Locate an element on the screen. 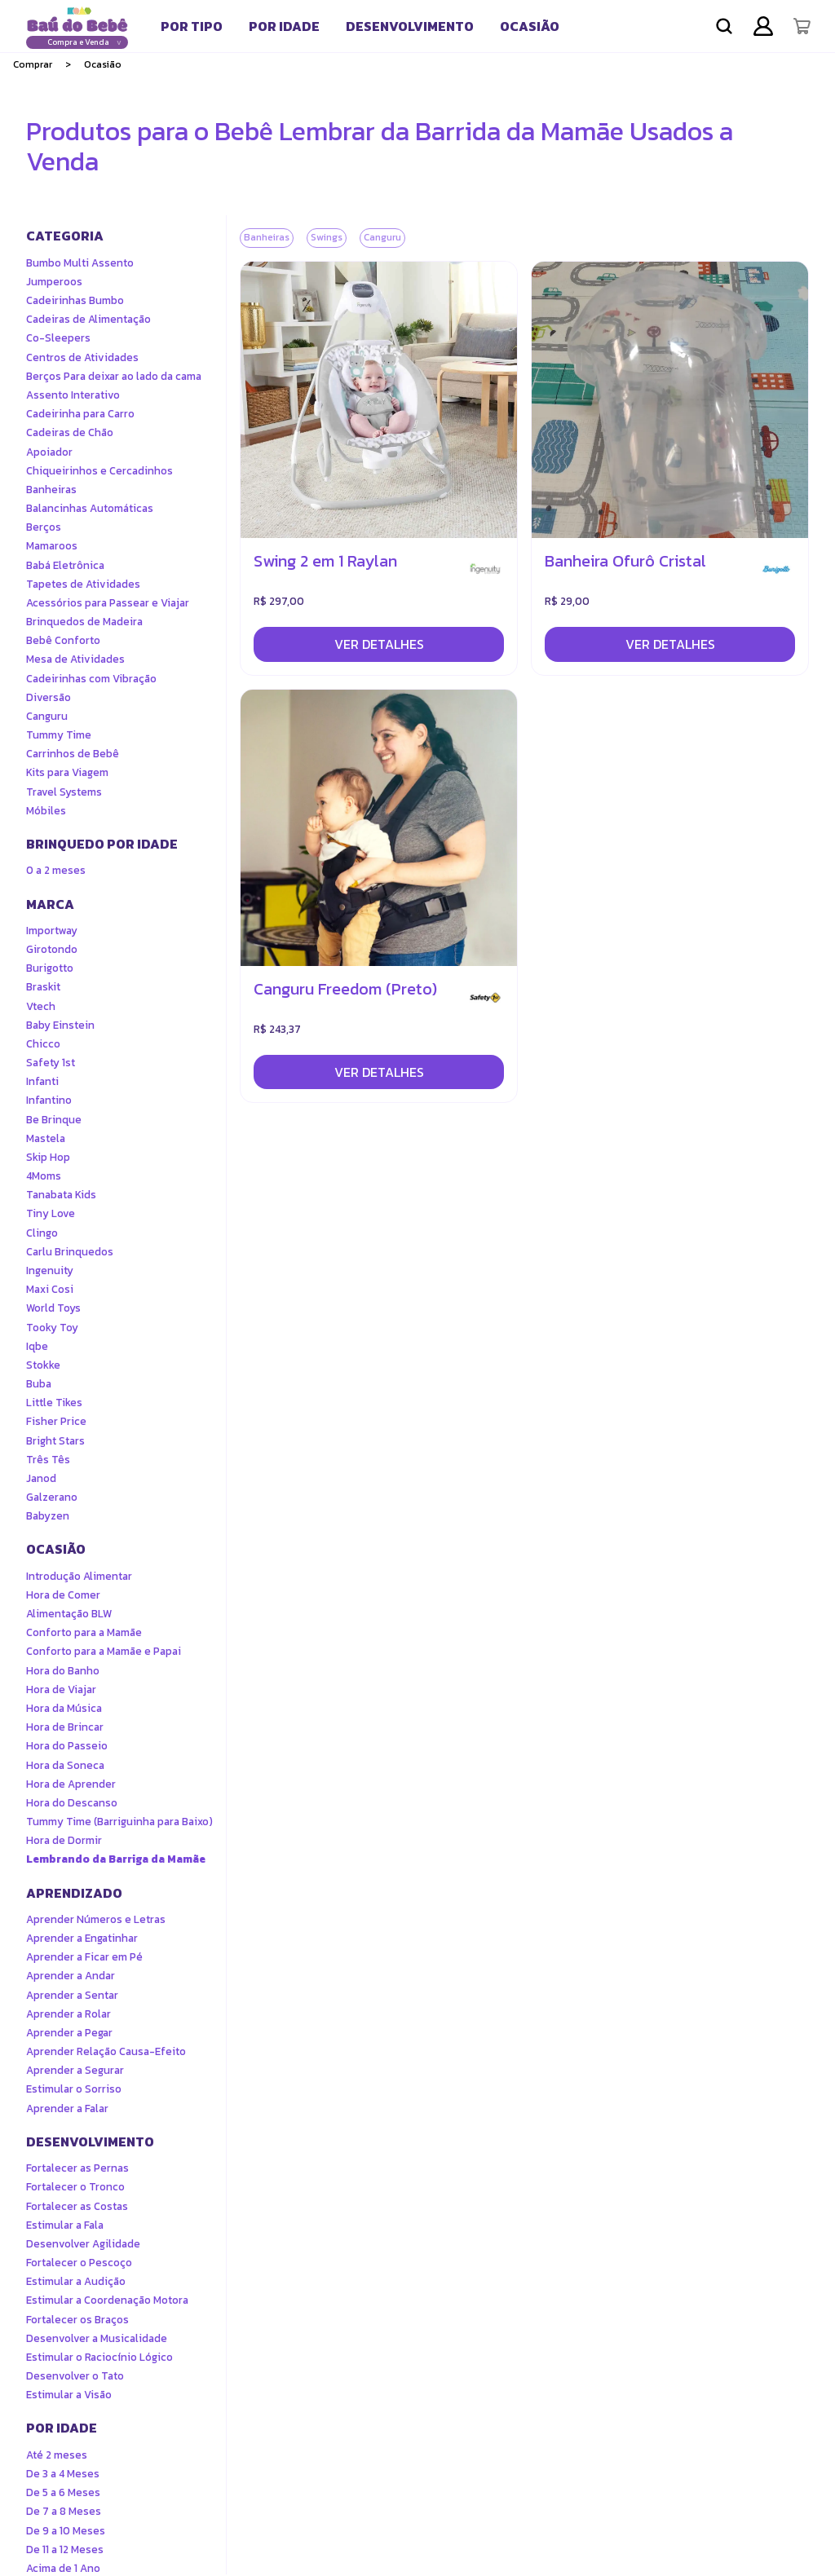 This screenshot has height=2576, width=835. World Toys is located at coordinates (53, 1308).